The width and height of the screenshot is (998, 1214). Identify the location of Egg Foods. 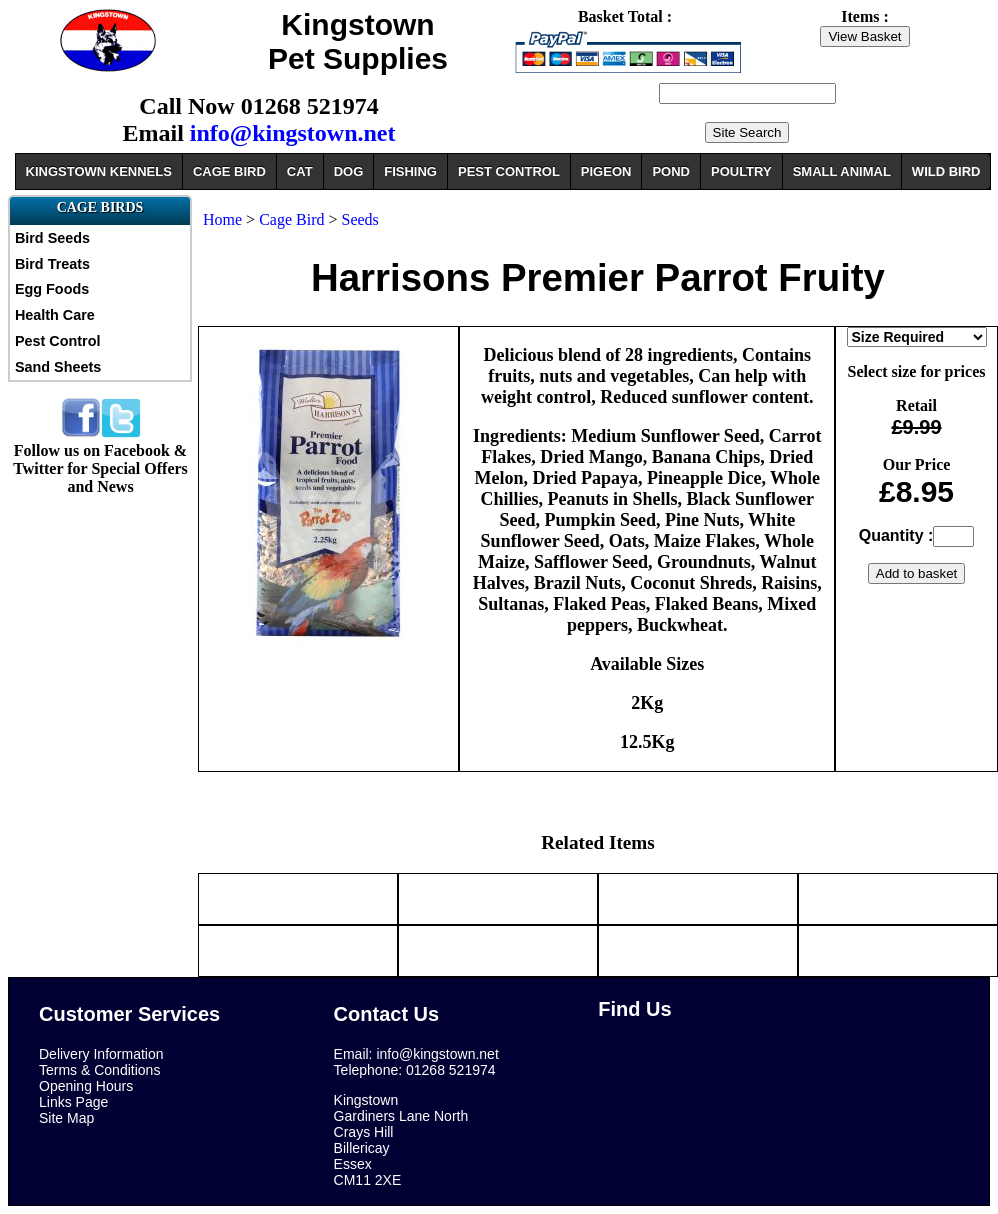
(52, 289).